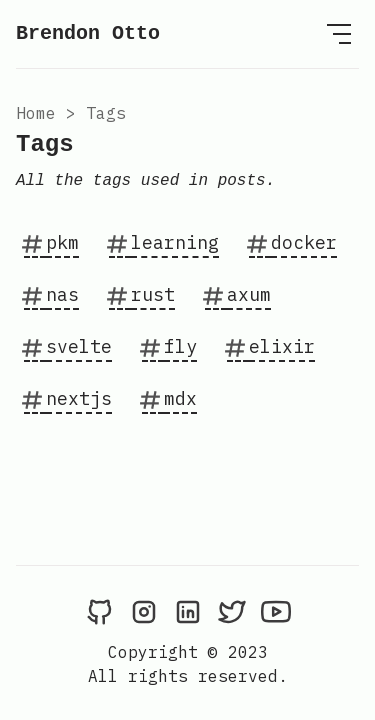  What do you see at coordinates (88, 33) in the screenshot?
I see `Brendon Otto` at bounding box center [88, 33].